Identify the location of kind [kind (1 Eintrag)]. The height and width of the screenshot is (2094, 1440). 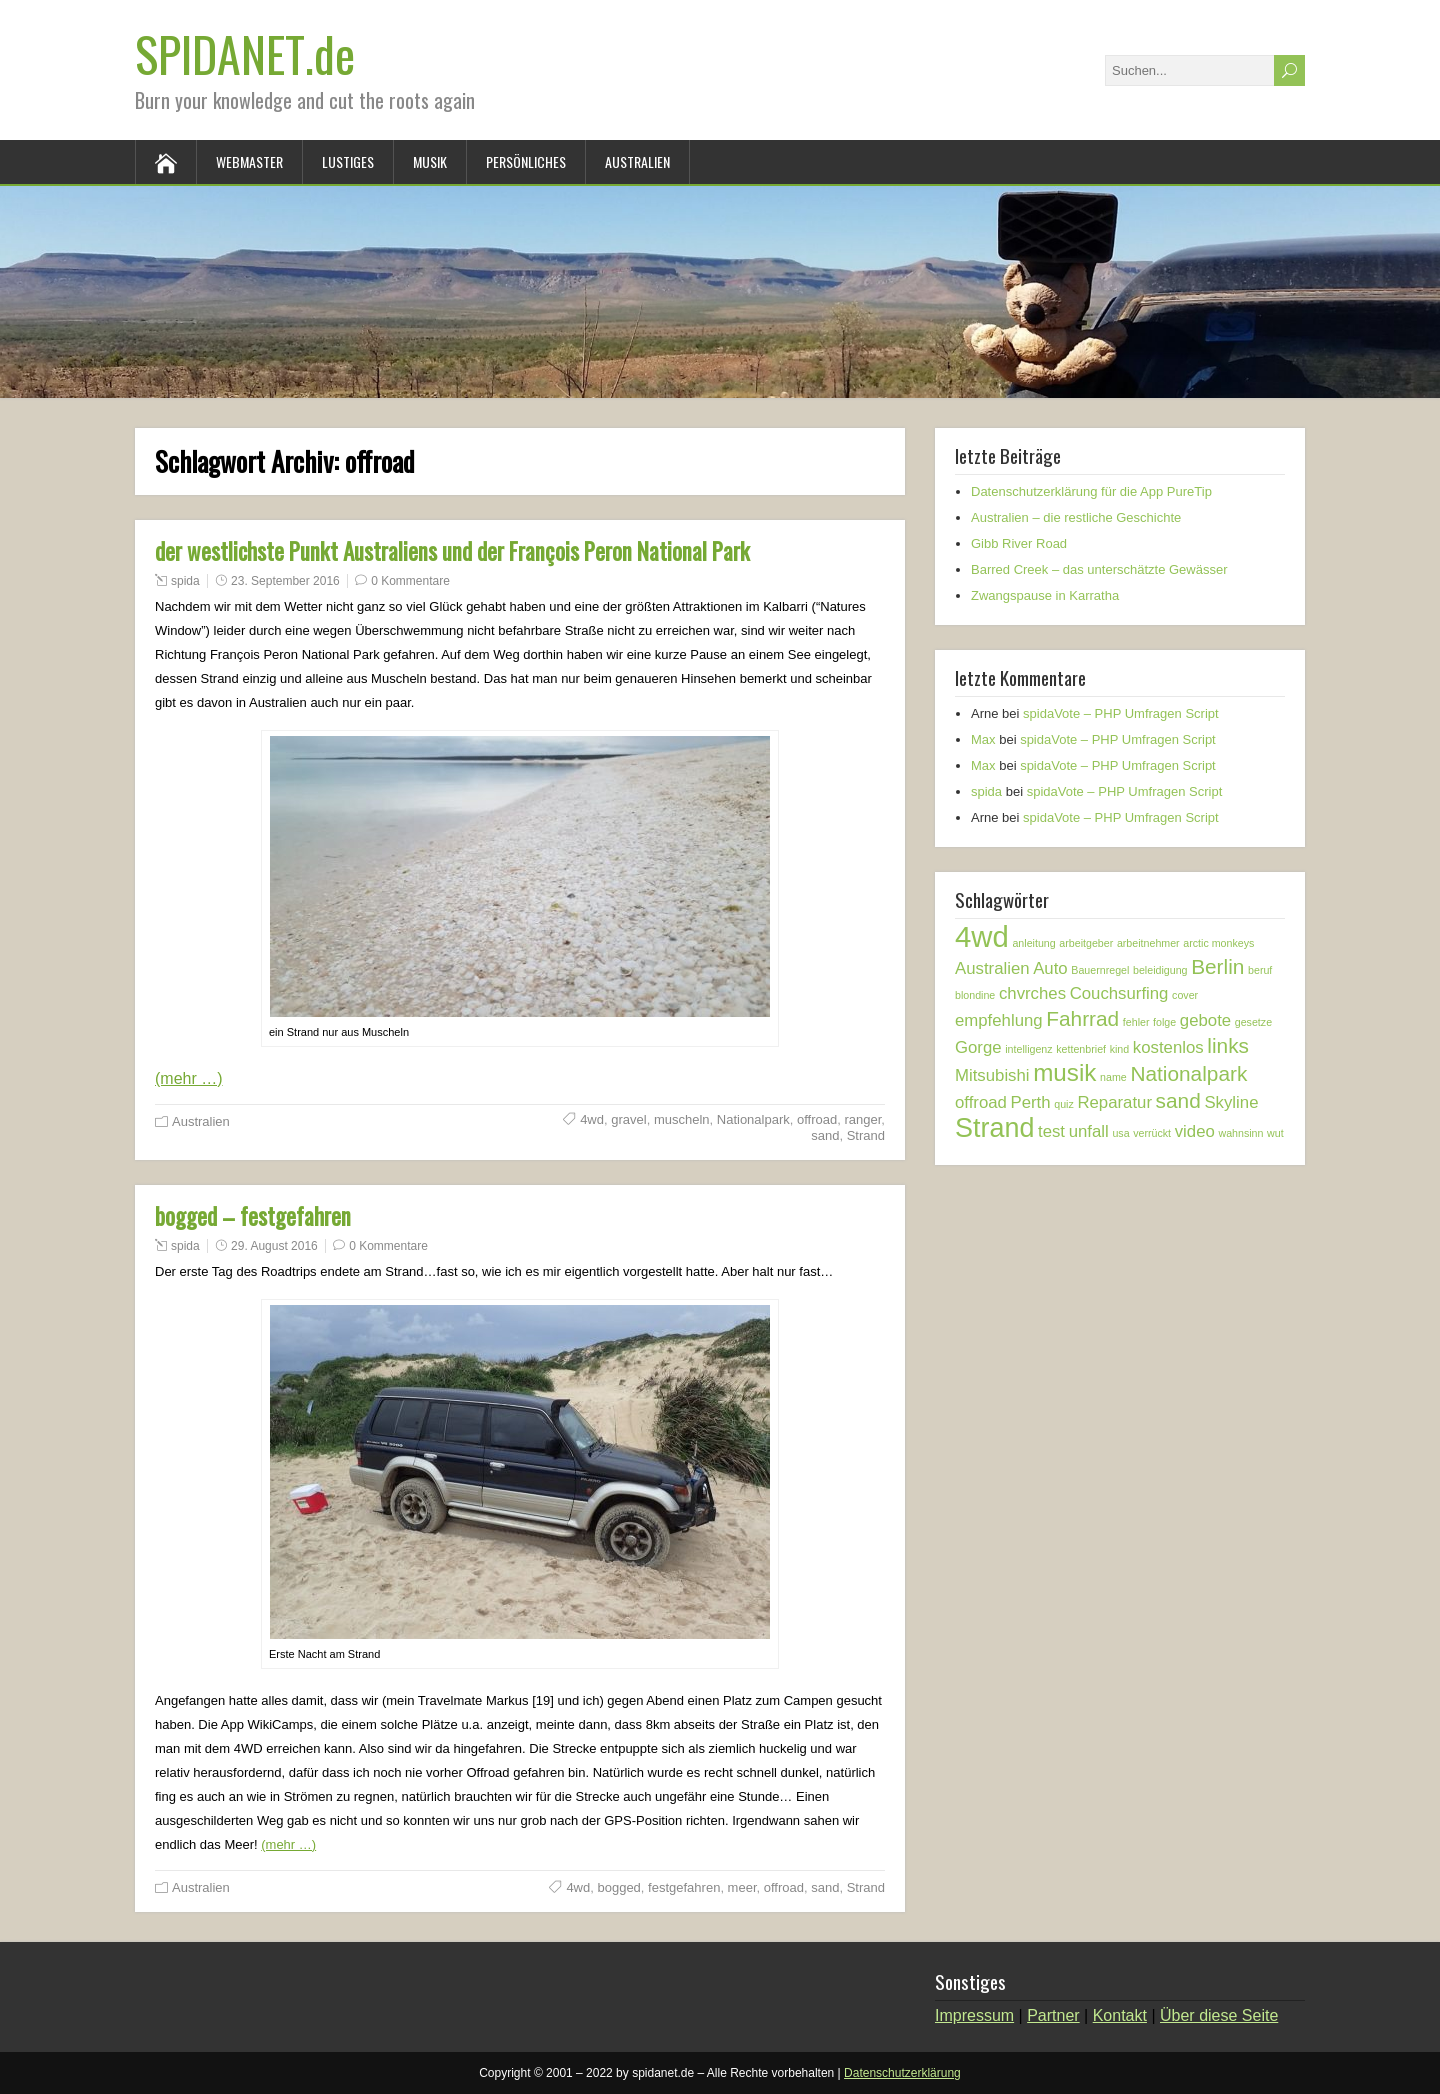
(1120, 1049).